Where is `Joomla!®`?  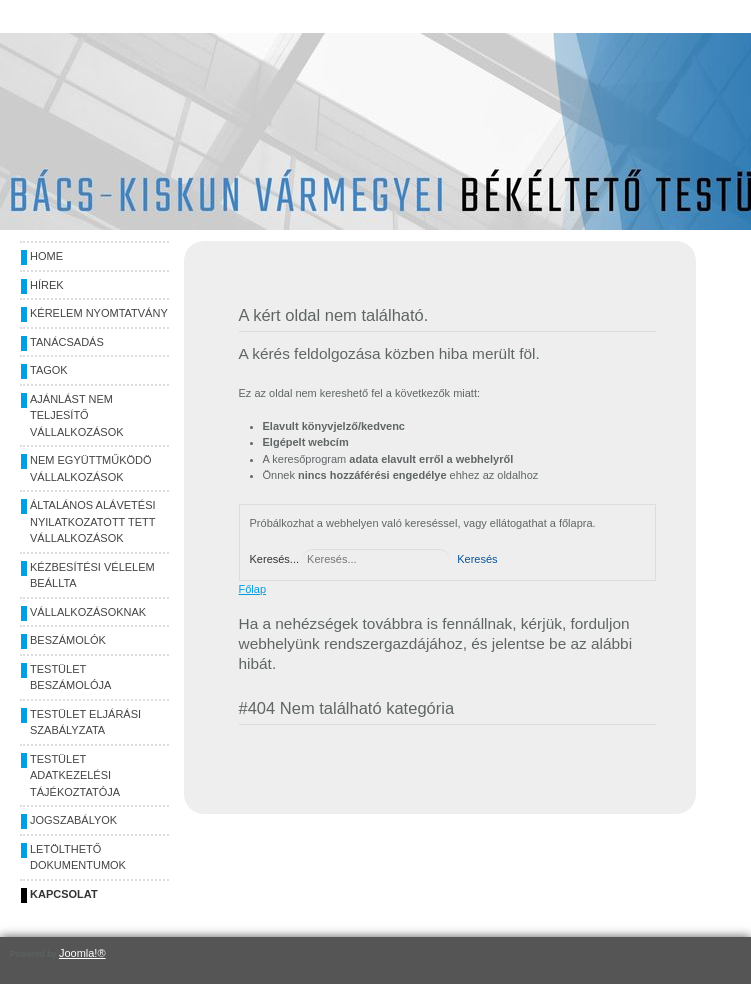 Joomla!® is located at coordinates (82, 953).